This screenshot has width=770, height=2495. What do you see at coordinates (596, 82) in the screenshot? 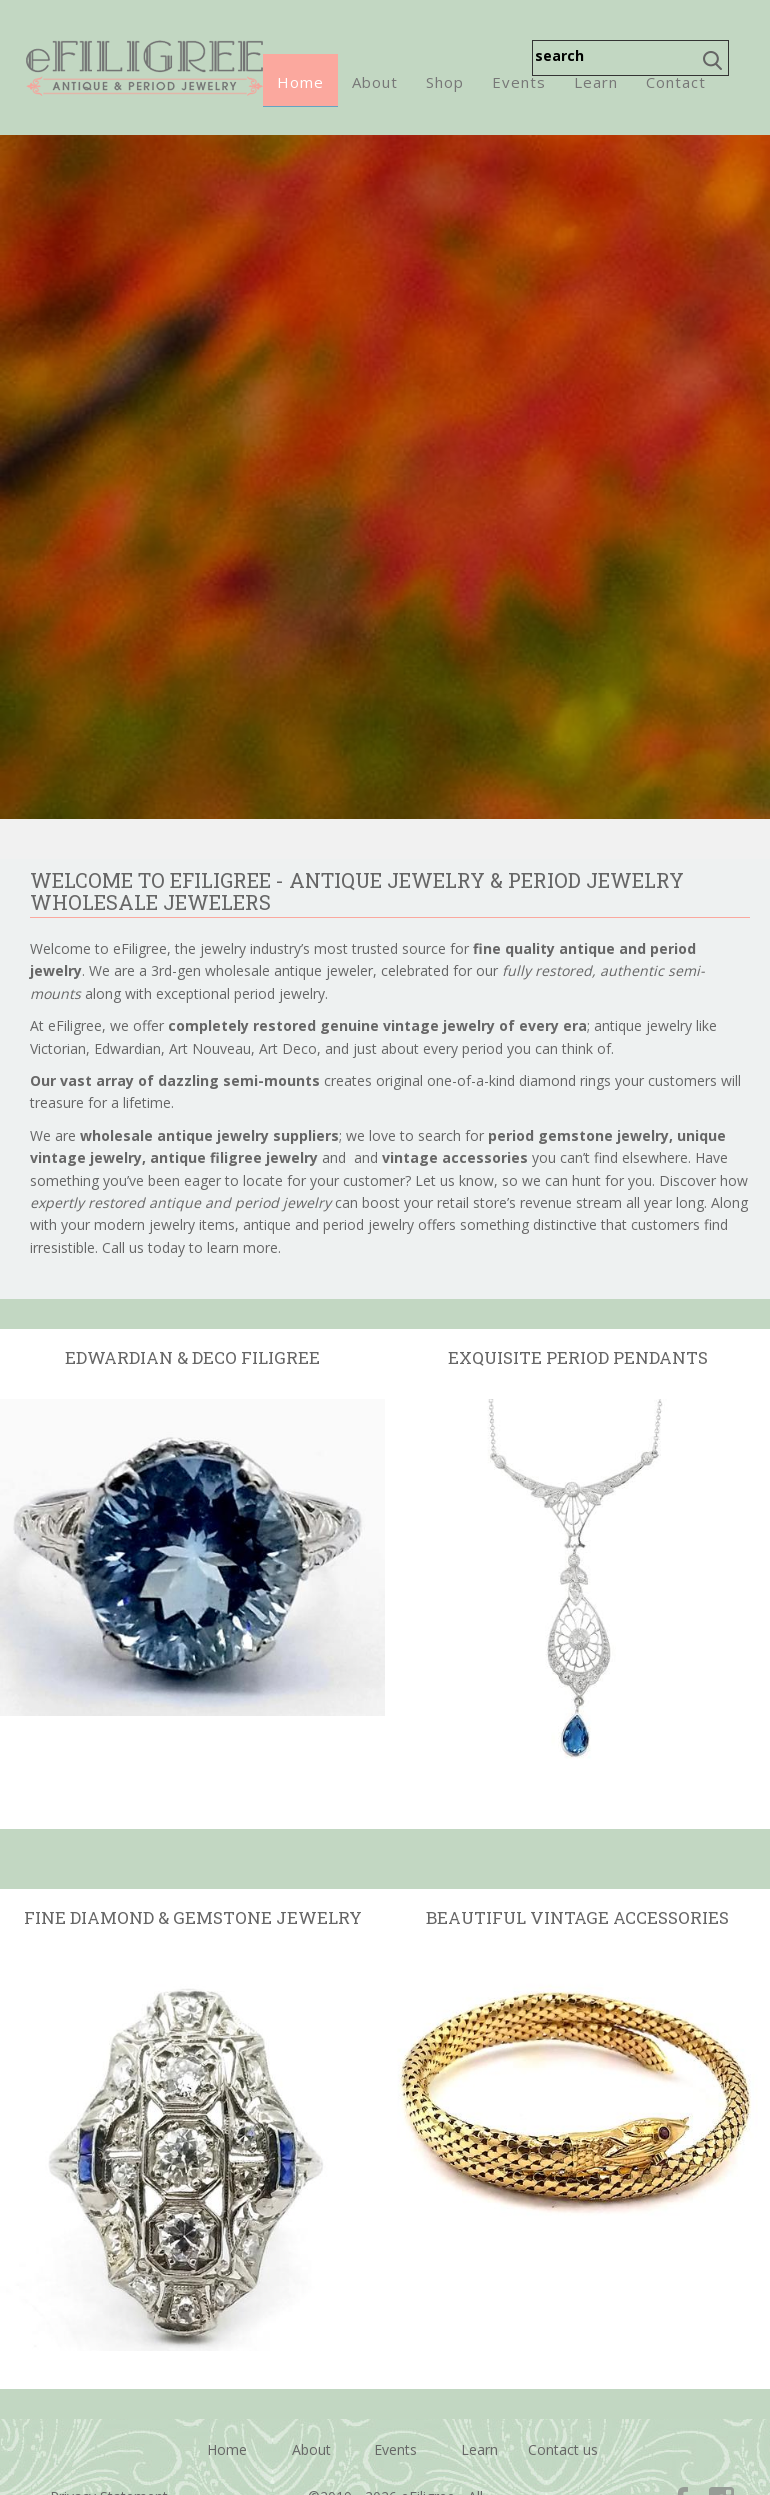
I see `Learn` at bounding box center [596, 82].